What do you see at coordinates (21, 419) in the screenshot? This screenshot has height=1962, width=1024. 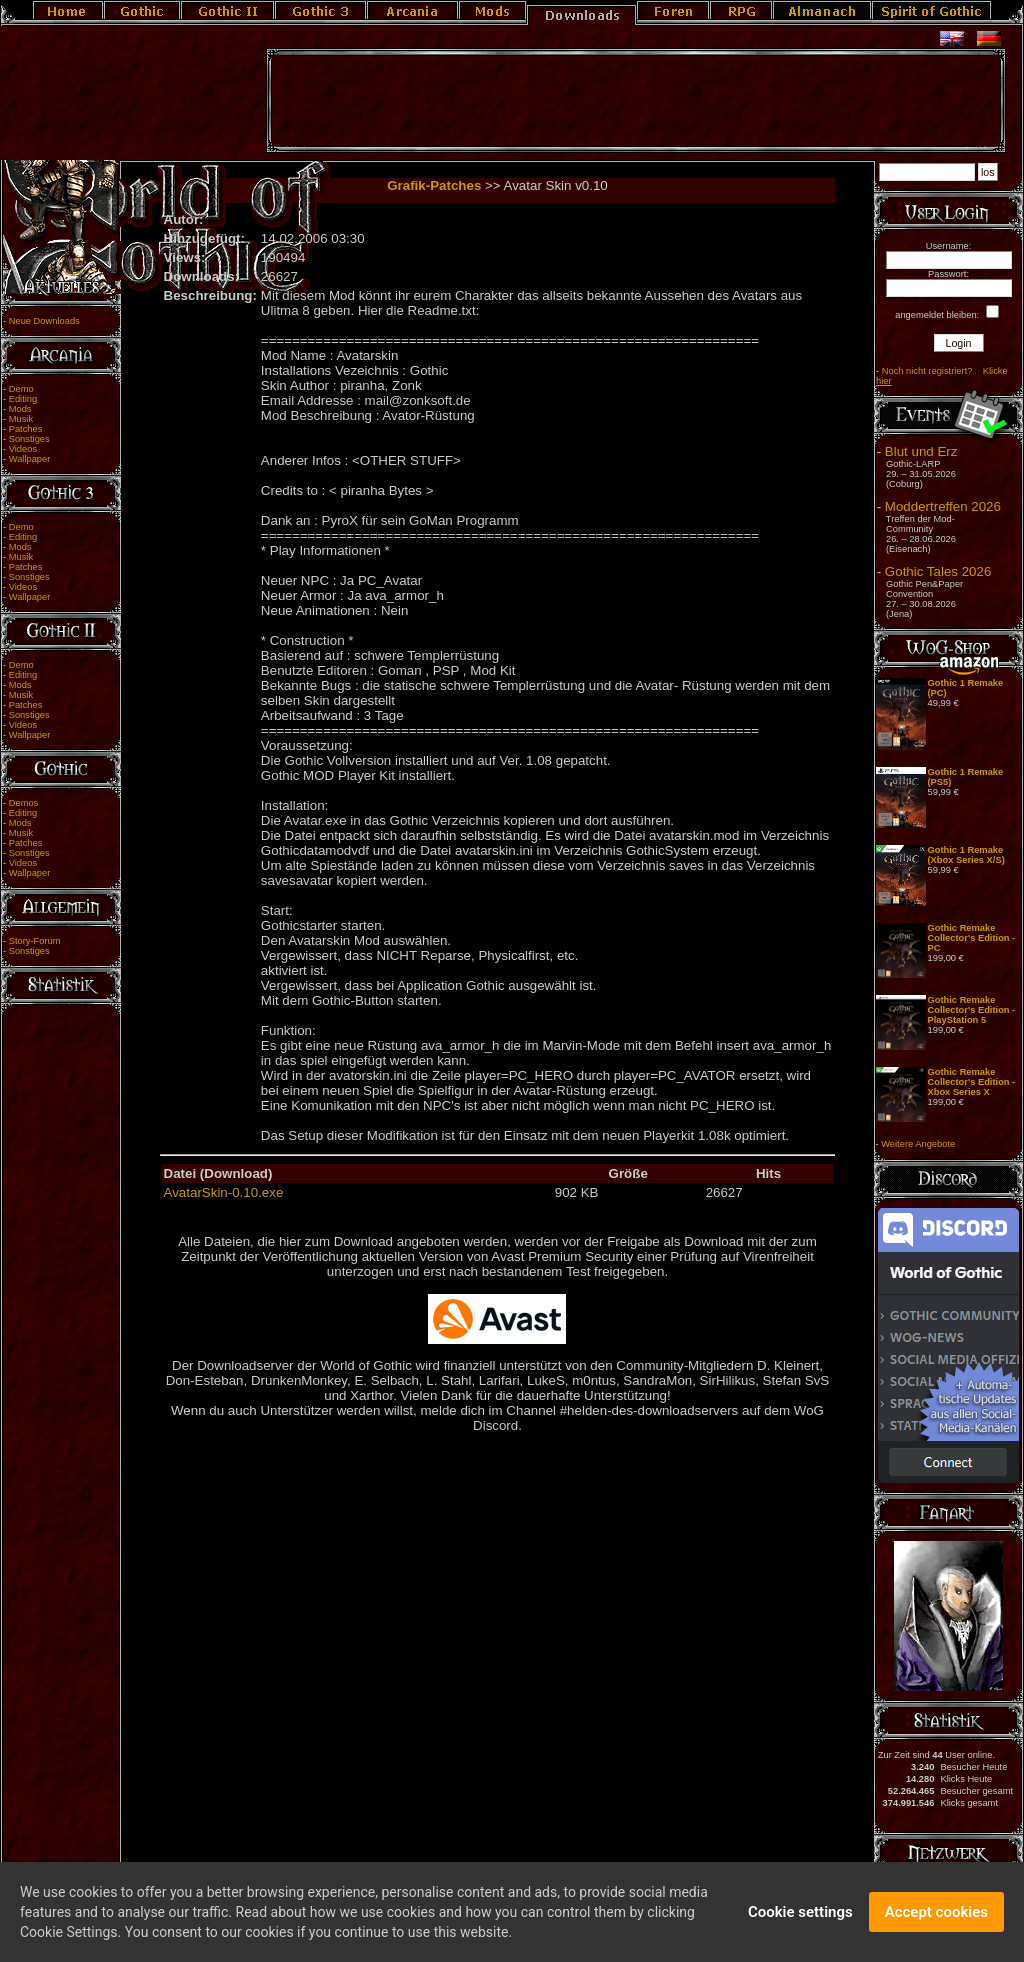 I see `Musik` at bounding box center [21, 419].